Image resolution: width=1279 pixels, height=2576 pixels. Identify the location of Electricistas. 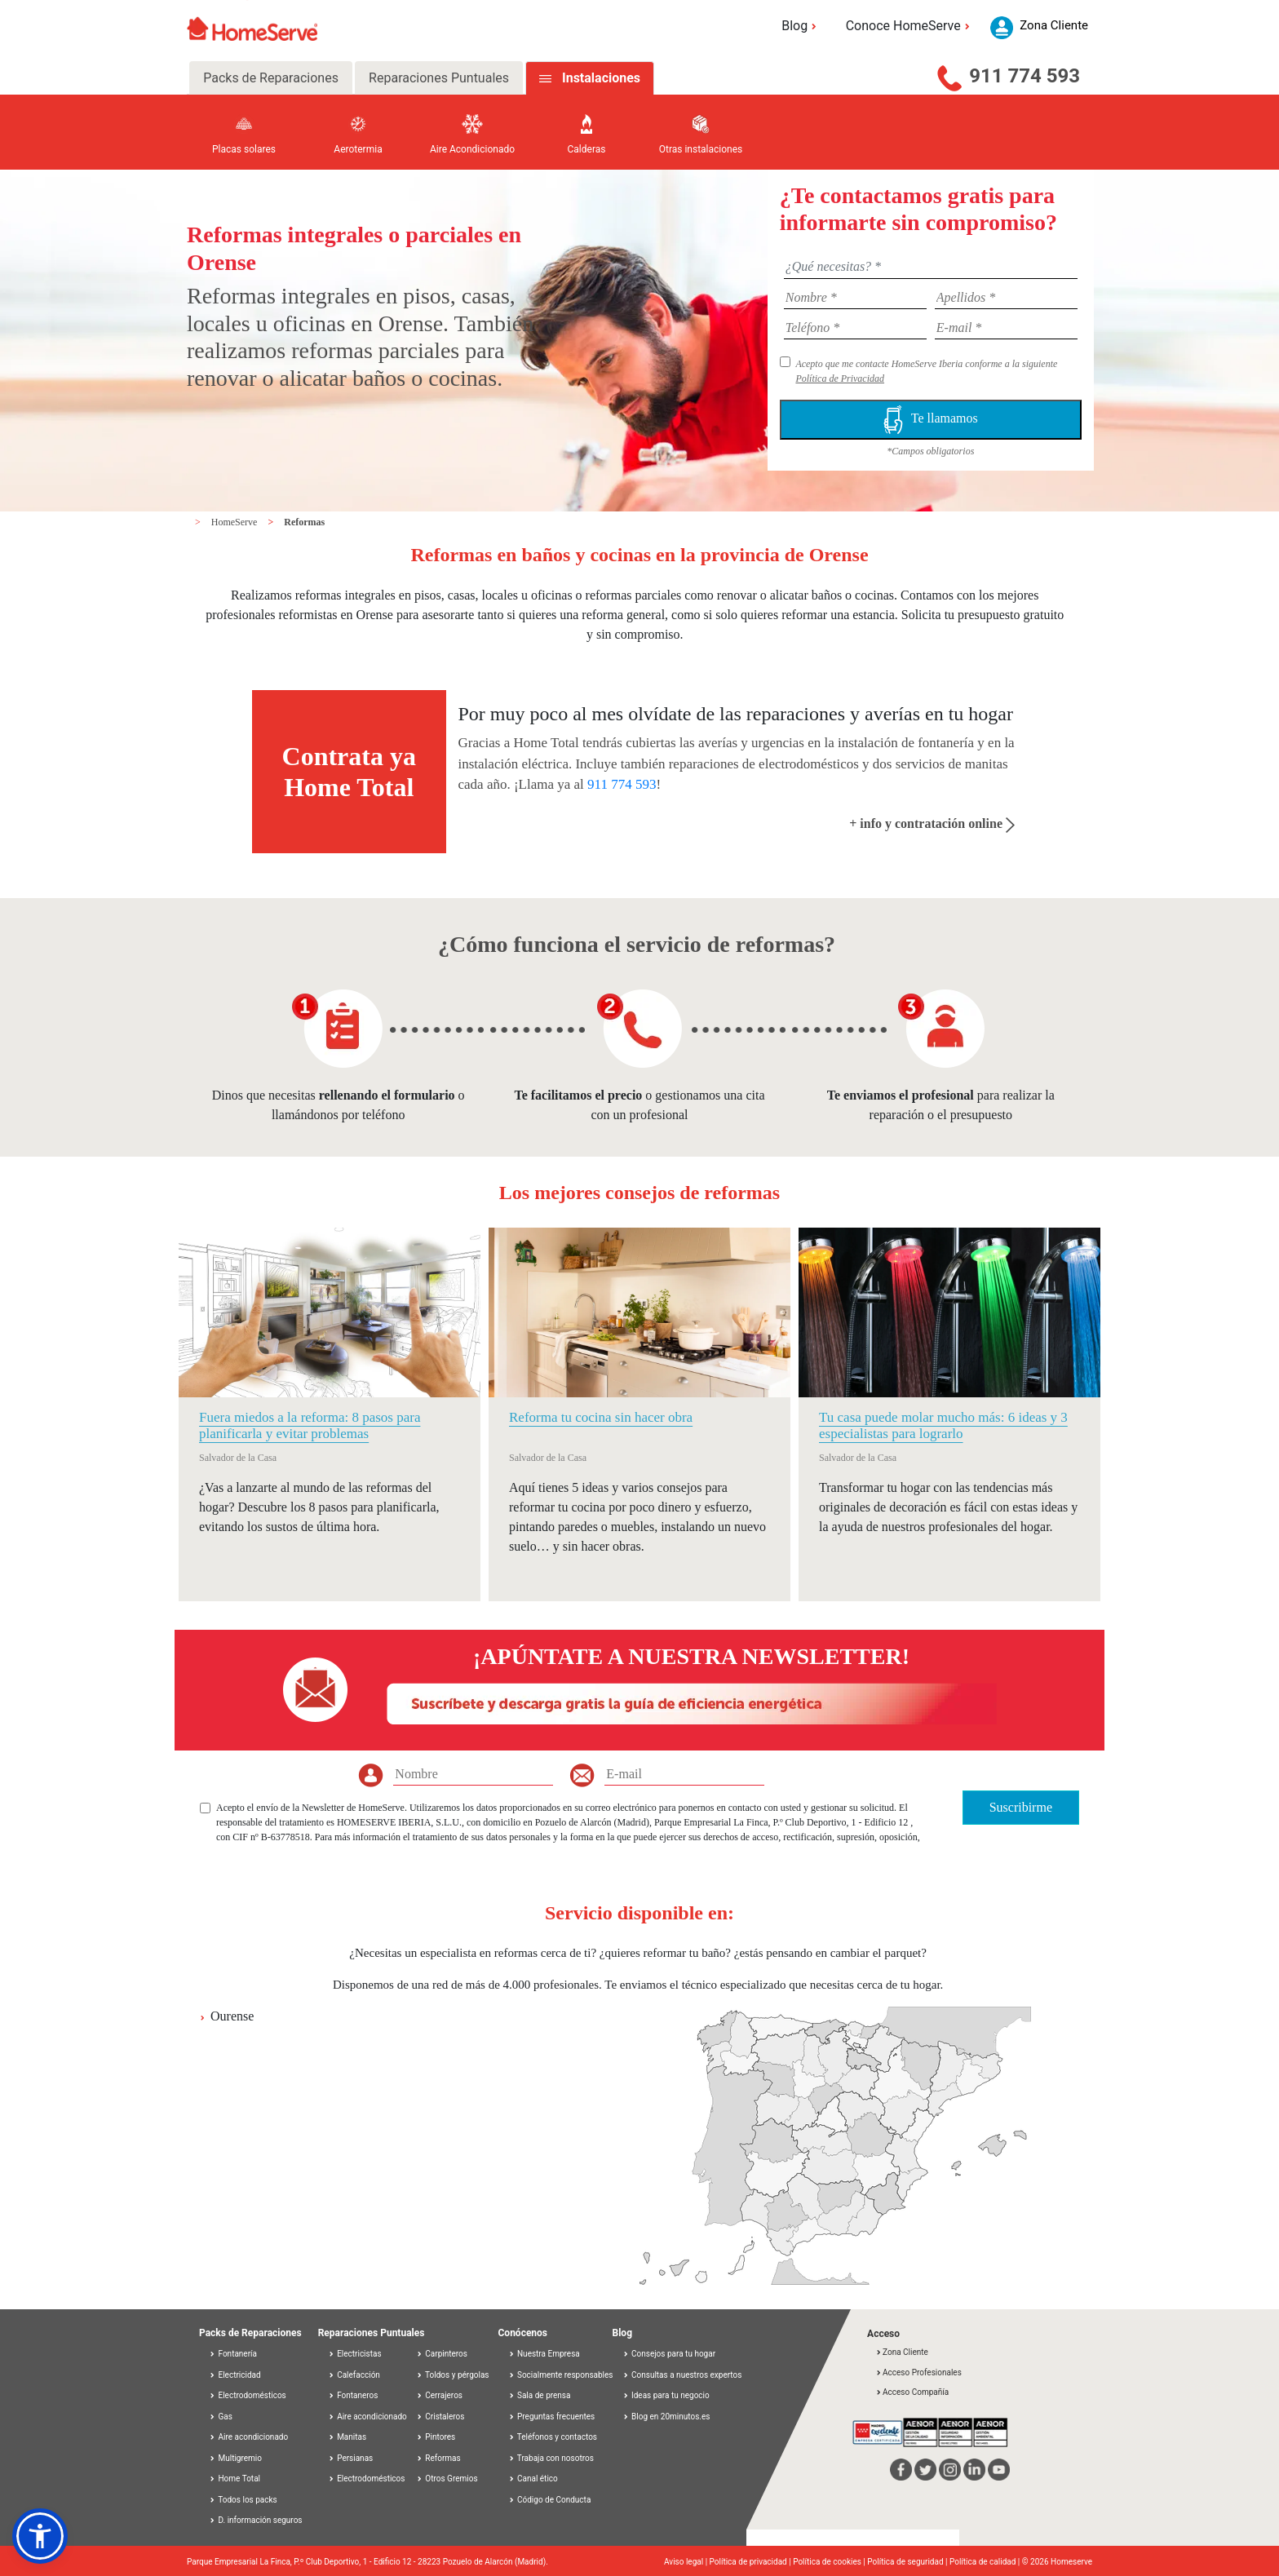
(355, 2353).